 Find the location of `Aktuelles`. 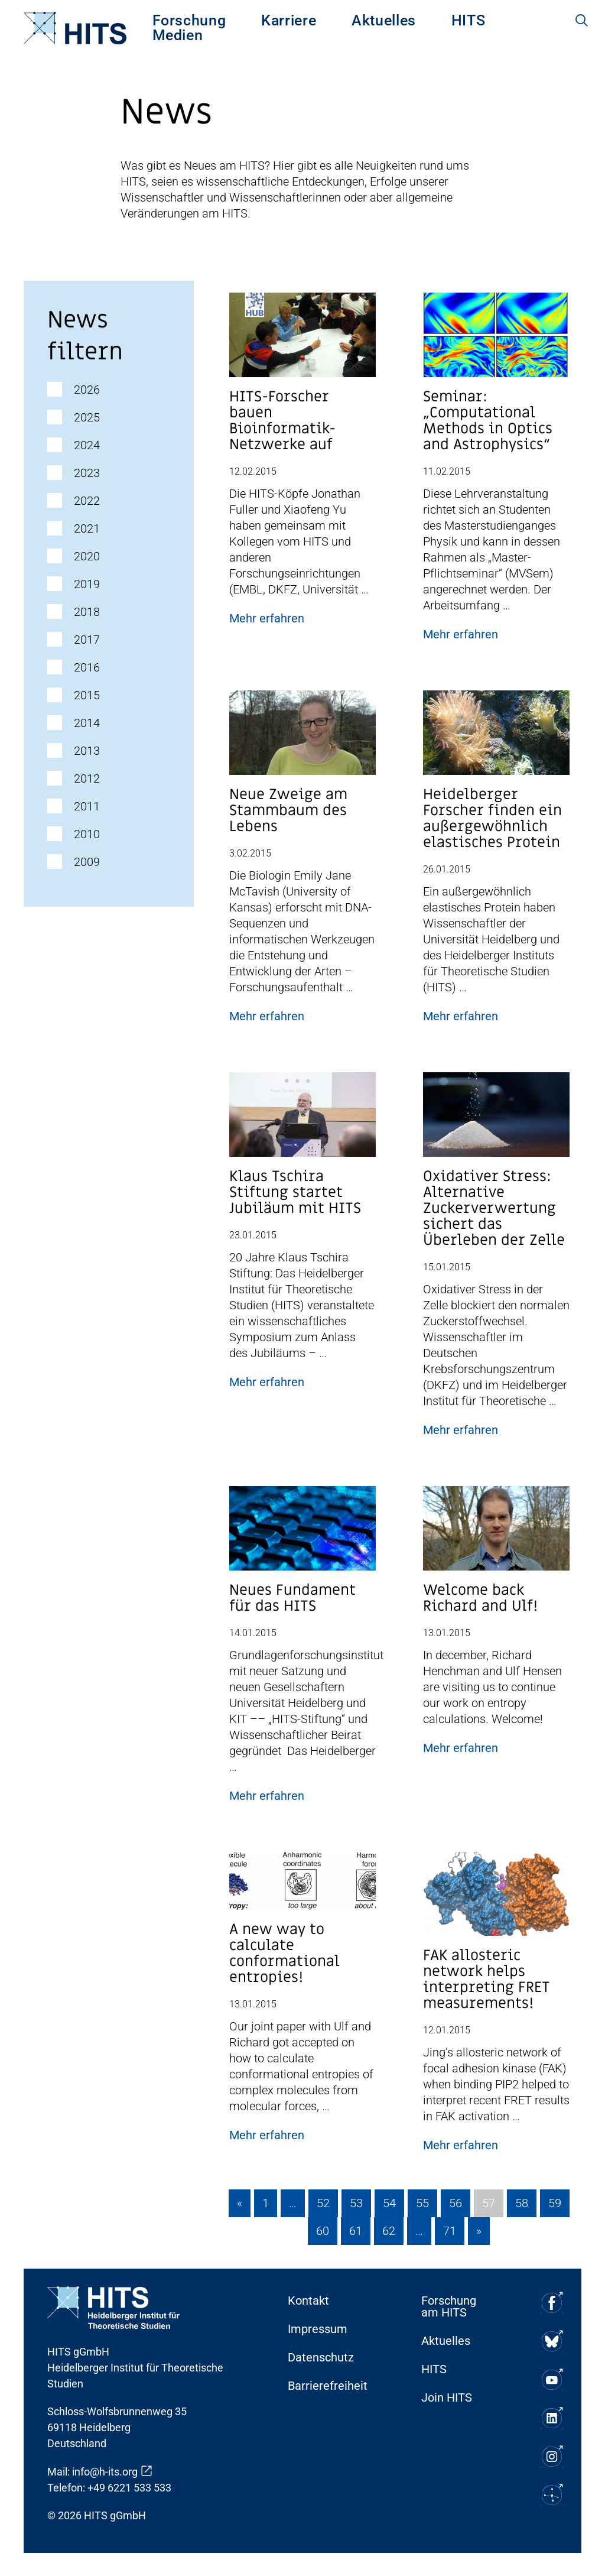

Aktuelles is located at coordinates (384, 20).